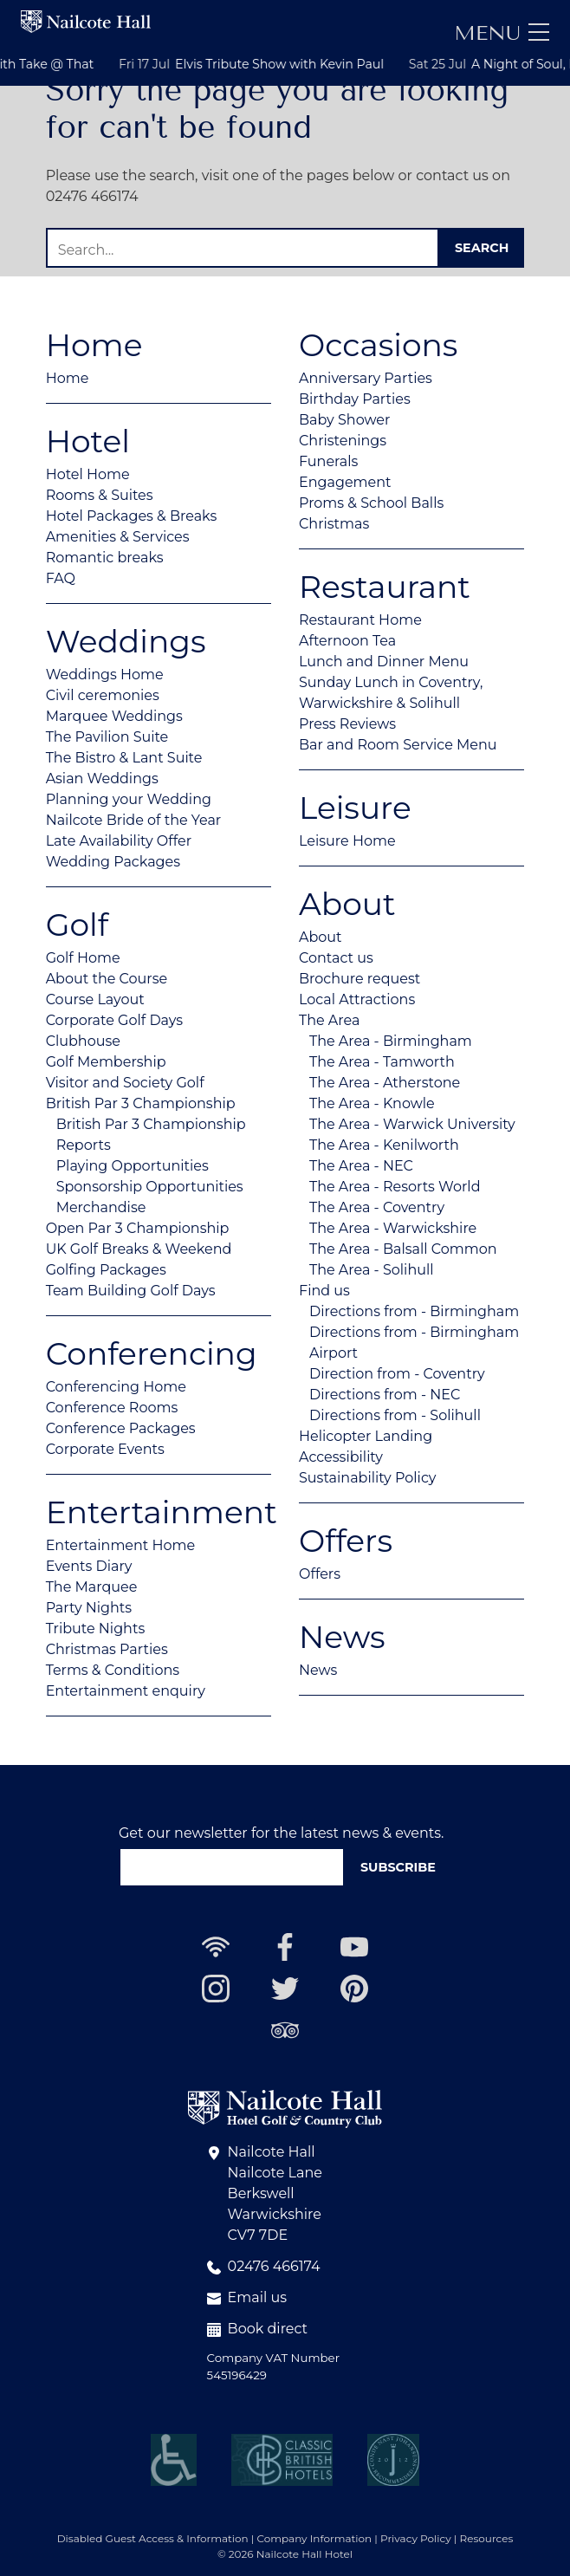 Image resolution: width=570 pixels, height=2576 pixels. What do you see at coordinates (314, 2538) in the screenshot?
I see `Company Information` at bounding box center [314, 2538].